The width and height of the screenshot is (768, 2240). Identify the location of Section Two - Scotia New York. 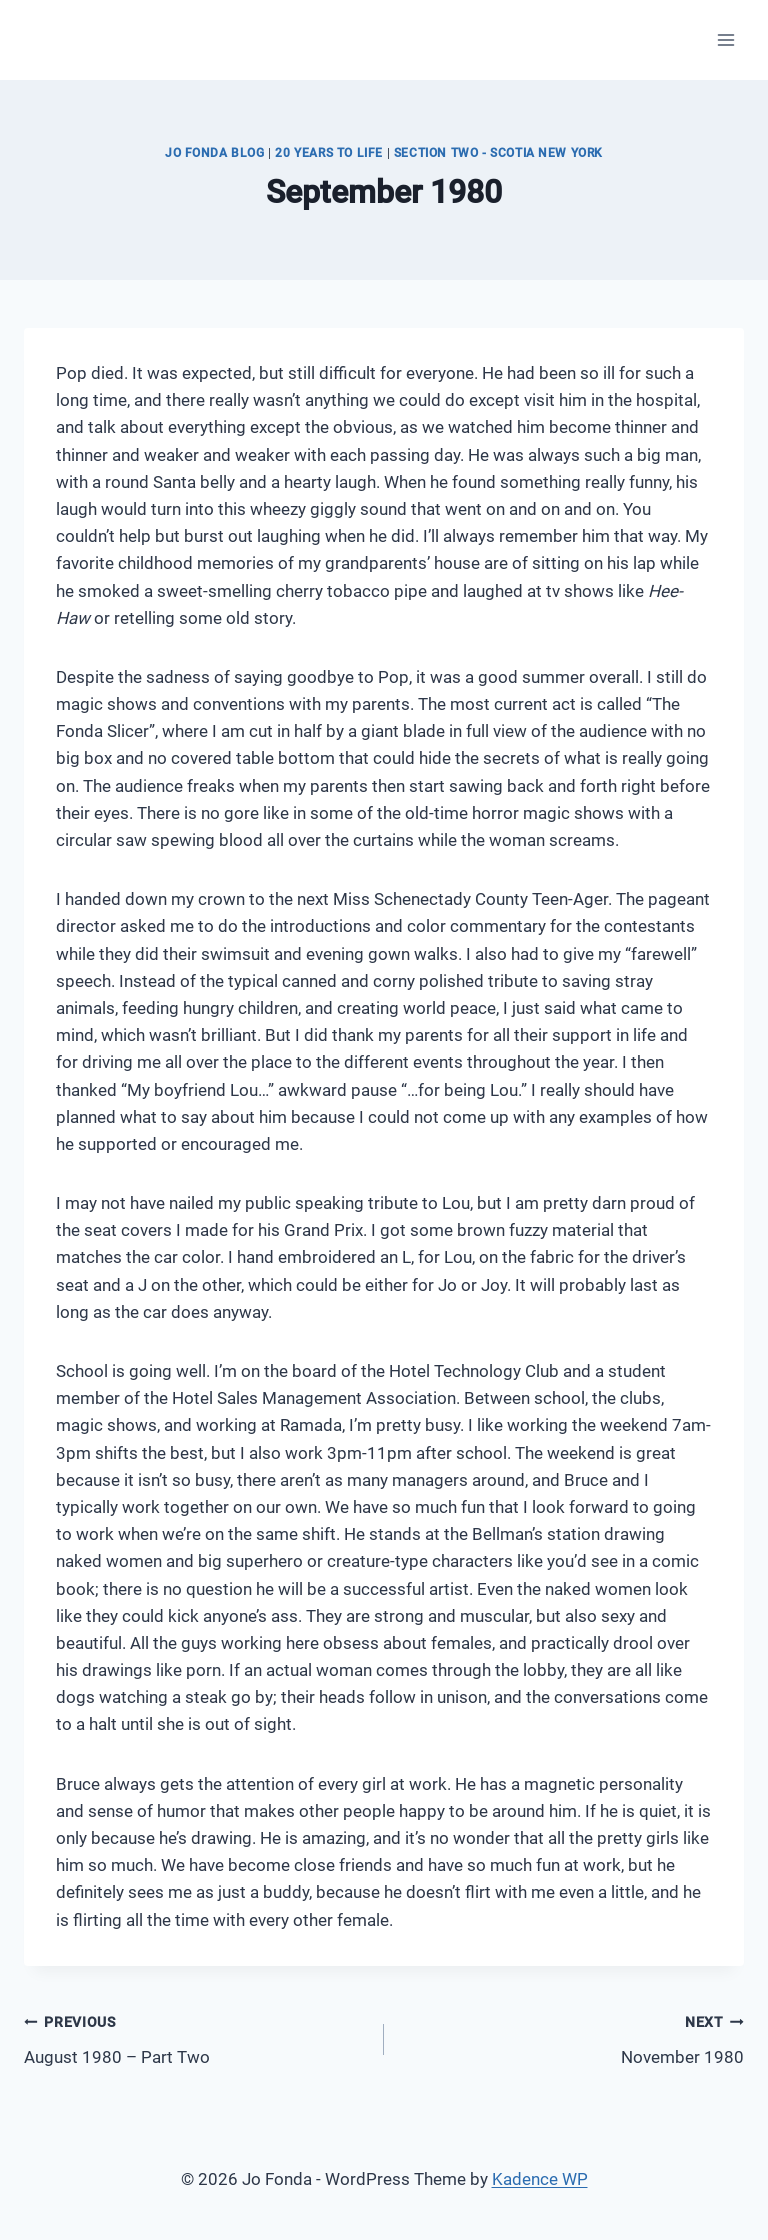
(498, 153).